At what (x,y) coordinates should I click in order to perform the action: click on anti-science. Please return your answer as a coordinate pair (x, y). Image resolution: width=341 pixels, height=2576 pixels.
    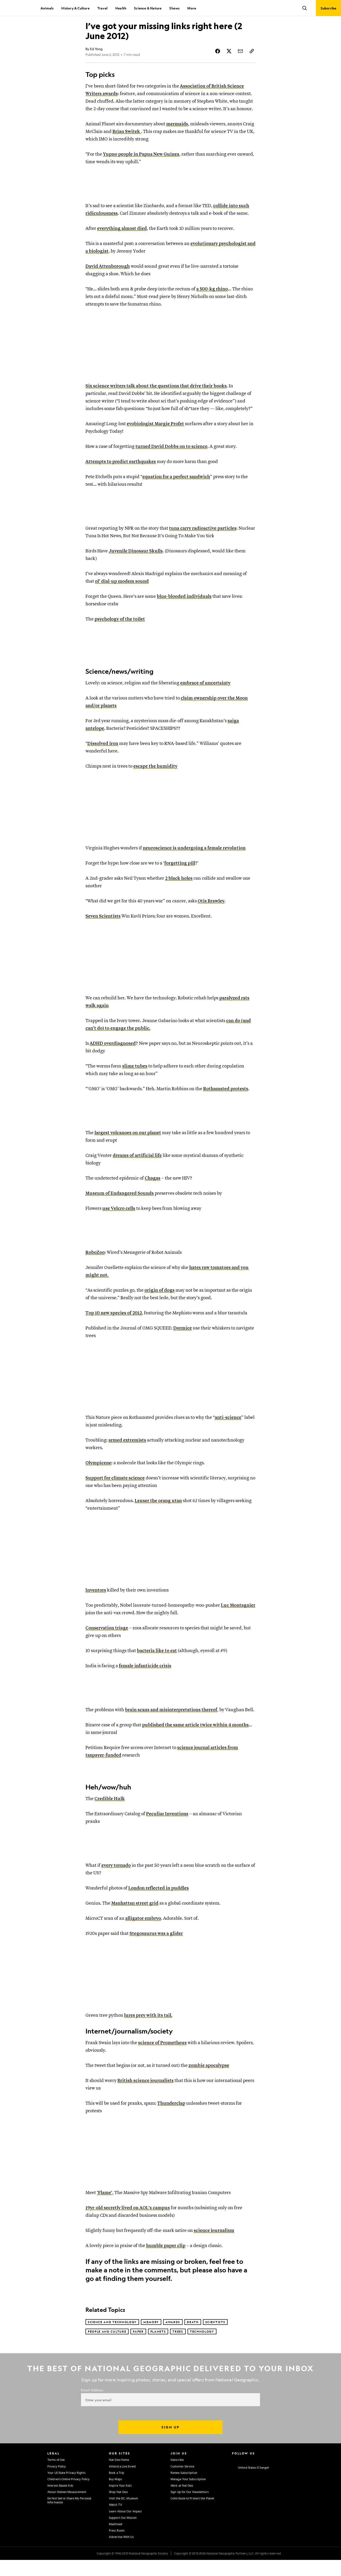
    Looking at the image, I should click on (228, 1433).